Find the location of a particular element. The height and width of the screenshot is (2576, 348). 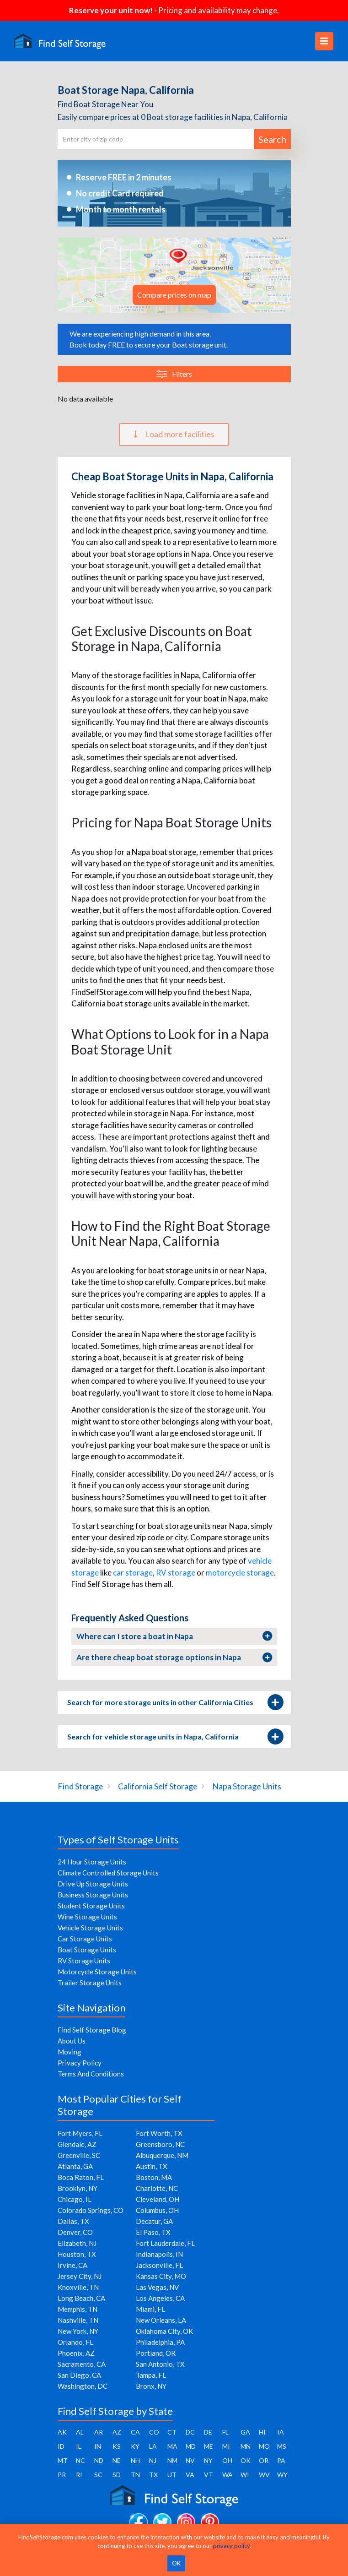

Las Vegas, NV is located at coordinates (157, 2287).